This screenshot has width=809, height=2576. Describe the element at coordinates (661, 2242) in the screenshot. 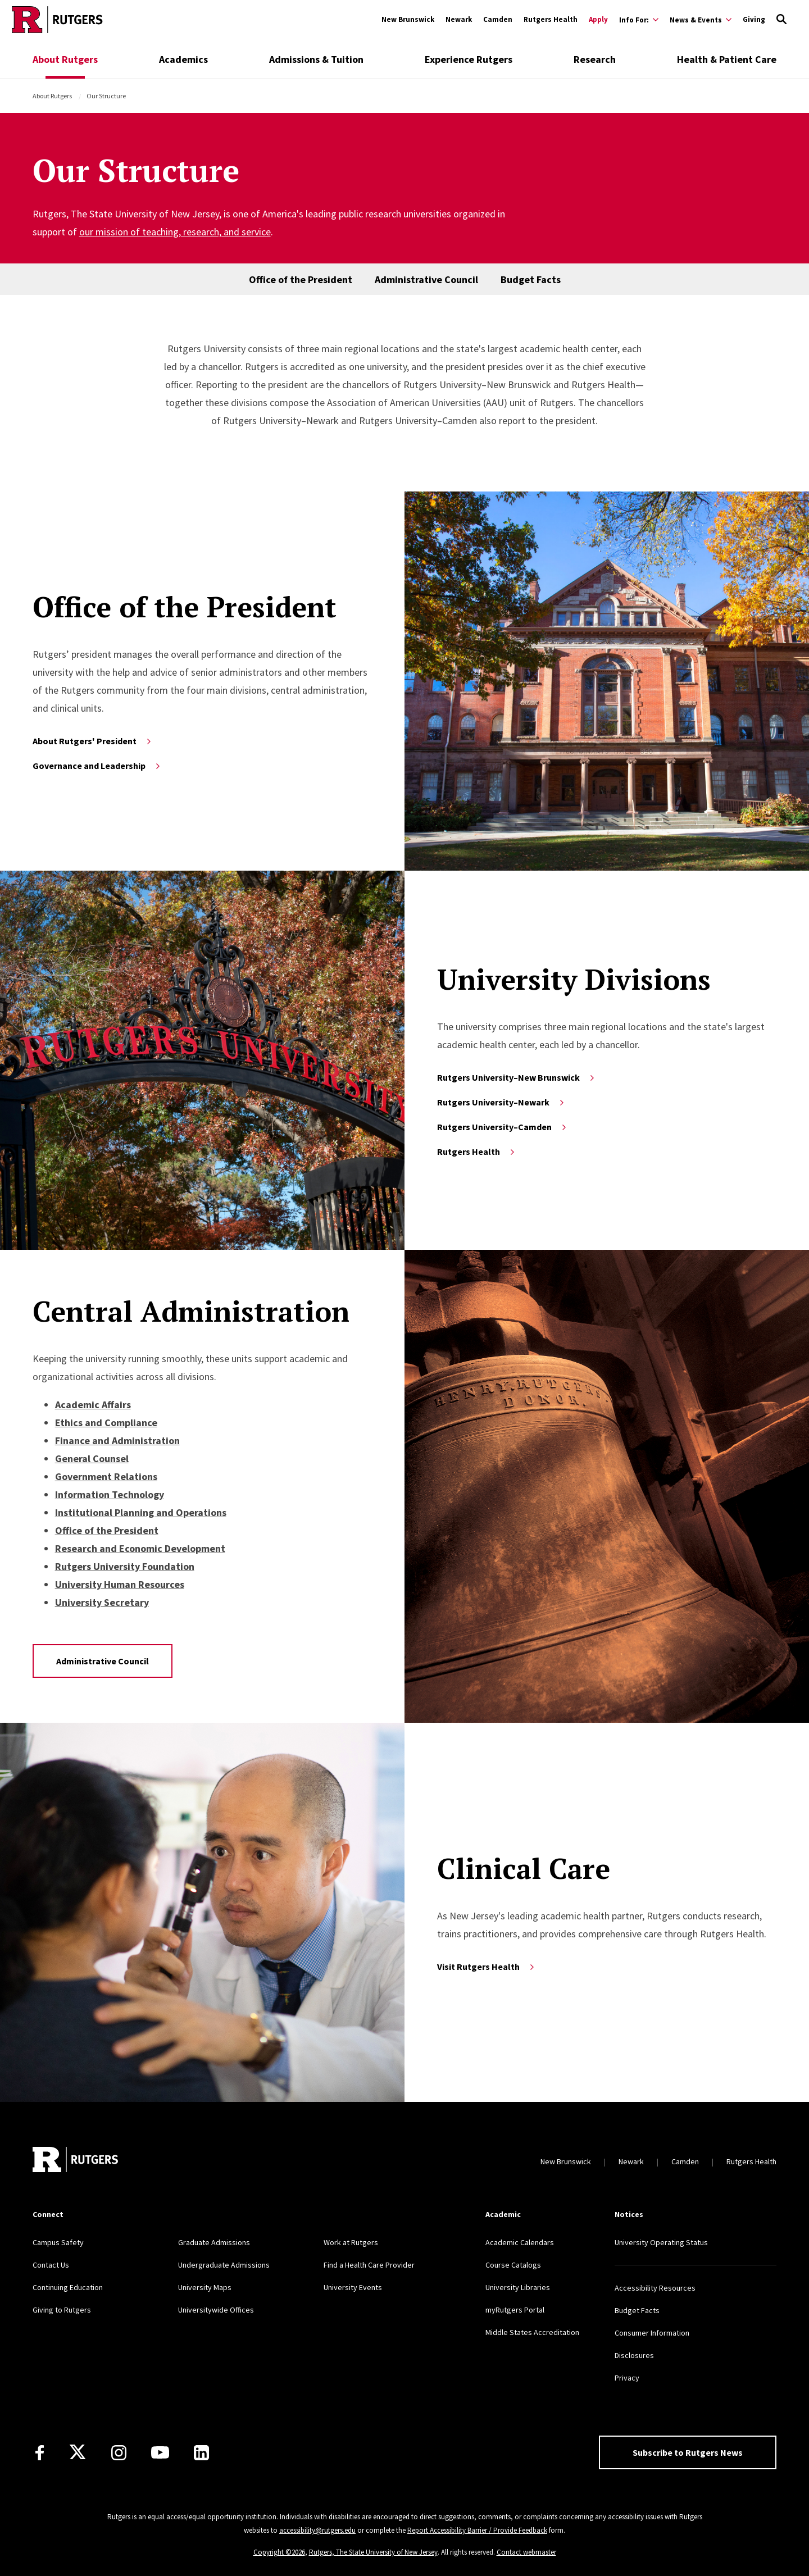

I see `University Operating Status` at that location.